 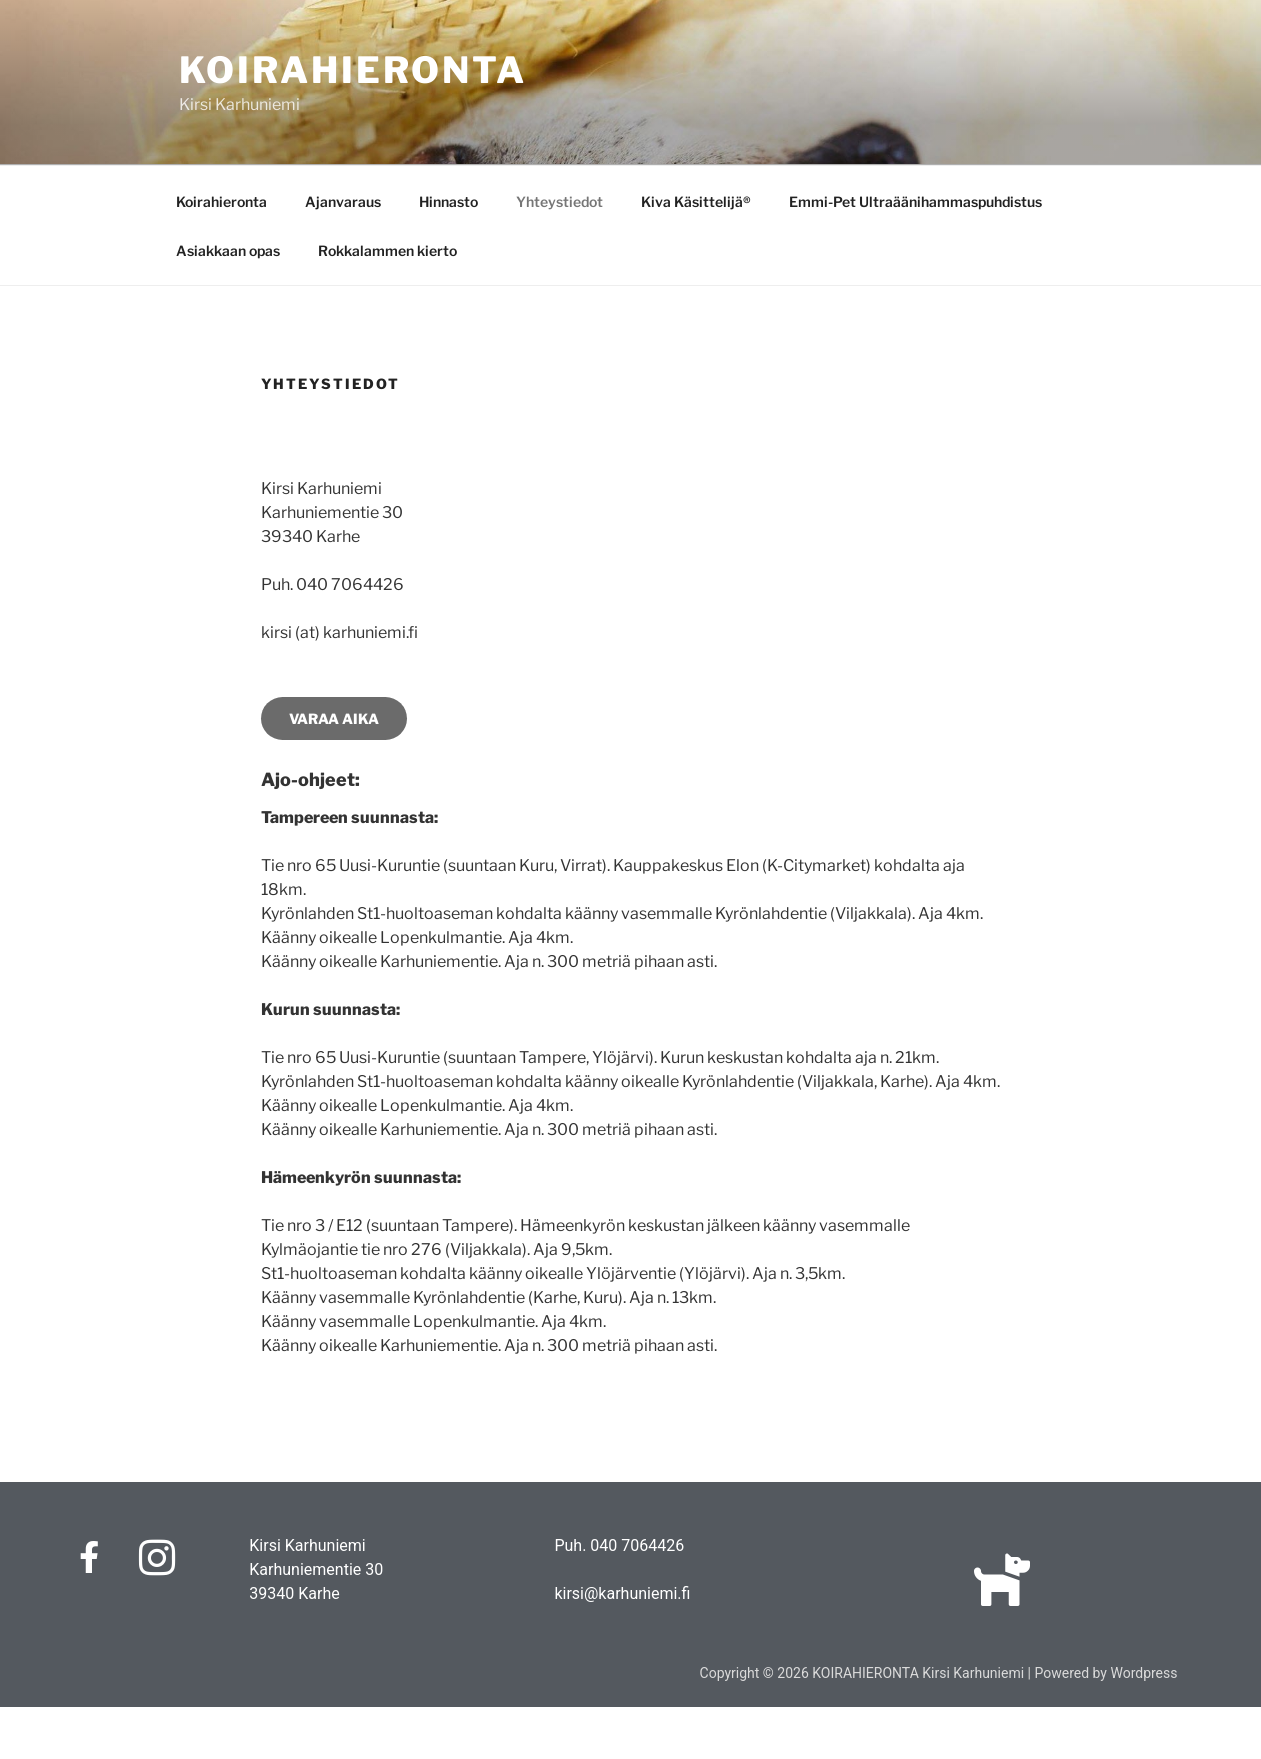 I want to click on Asiakkaan opas, so click(x=228, y=250).